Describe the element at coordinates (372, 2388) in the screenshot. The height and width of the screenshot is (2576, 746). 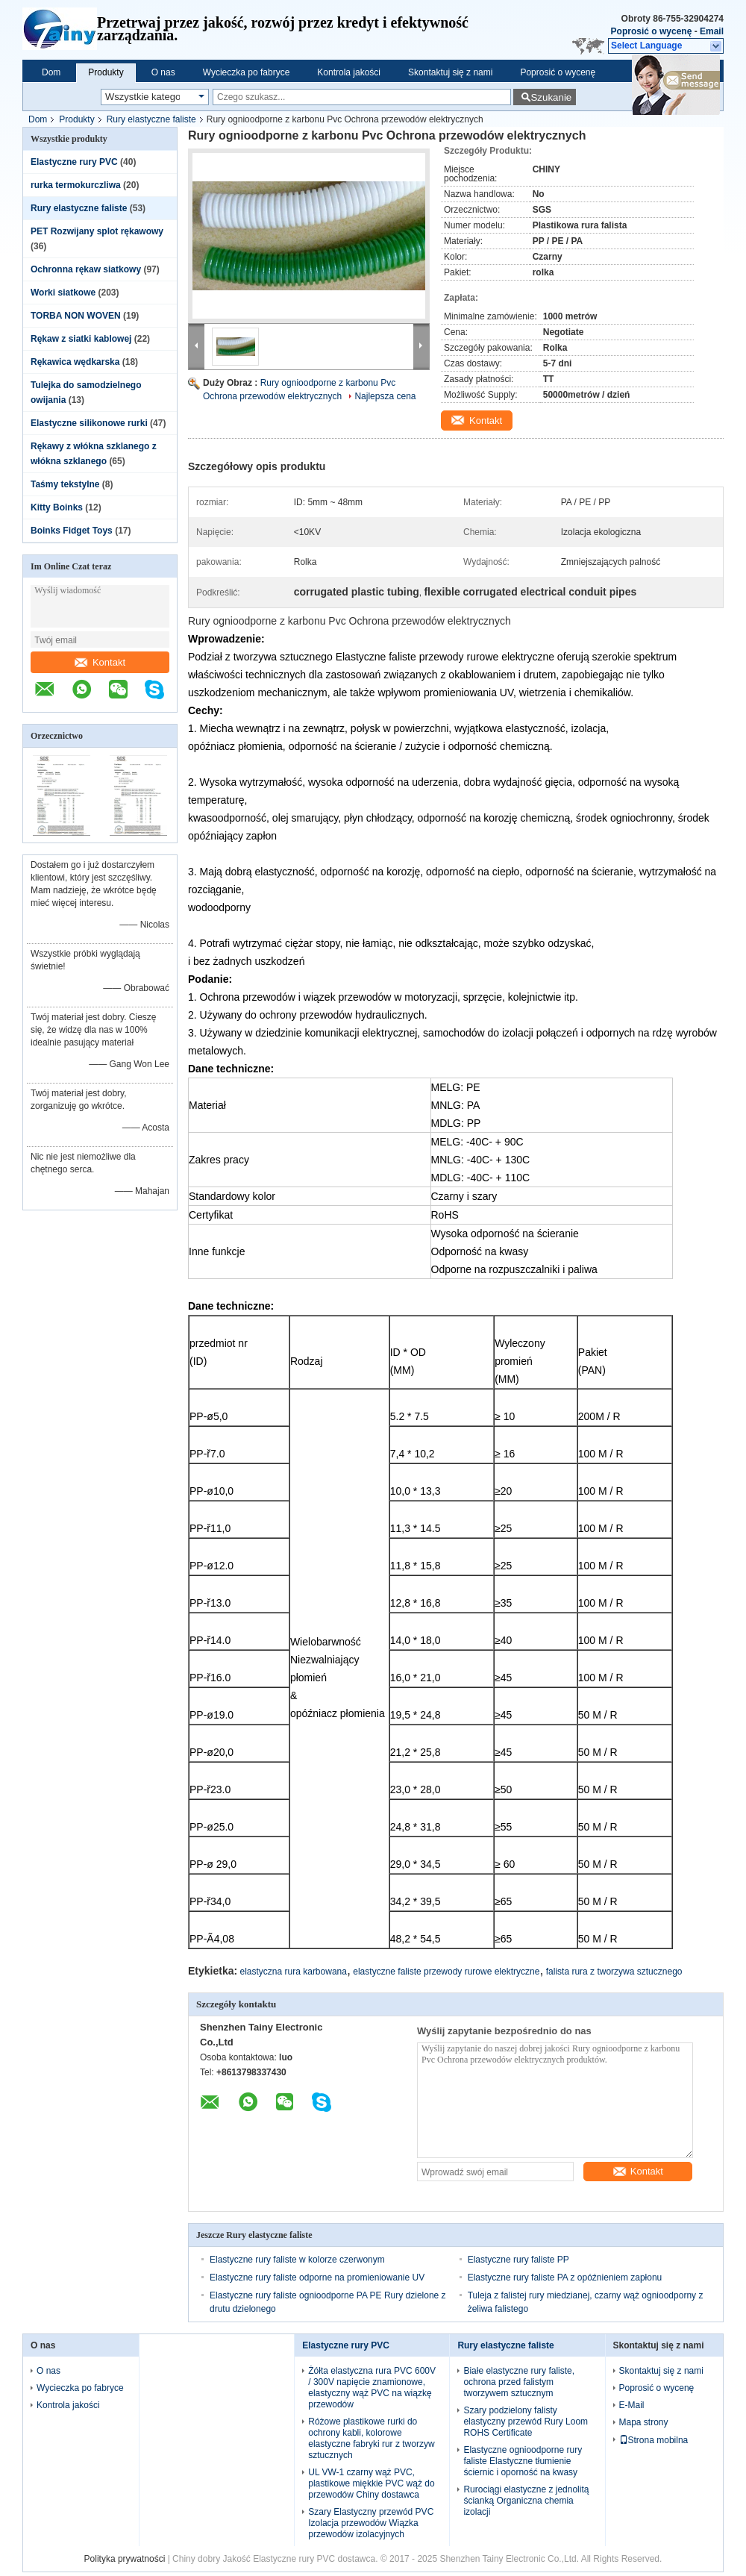
I see `Żółta elastyczna rura PVC 600V / 300V napięcie znamionowe, elastyczny wąż PVC na wiązkę przewodów` at that location.